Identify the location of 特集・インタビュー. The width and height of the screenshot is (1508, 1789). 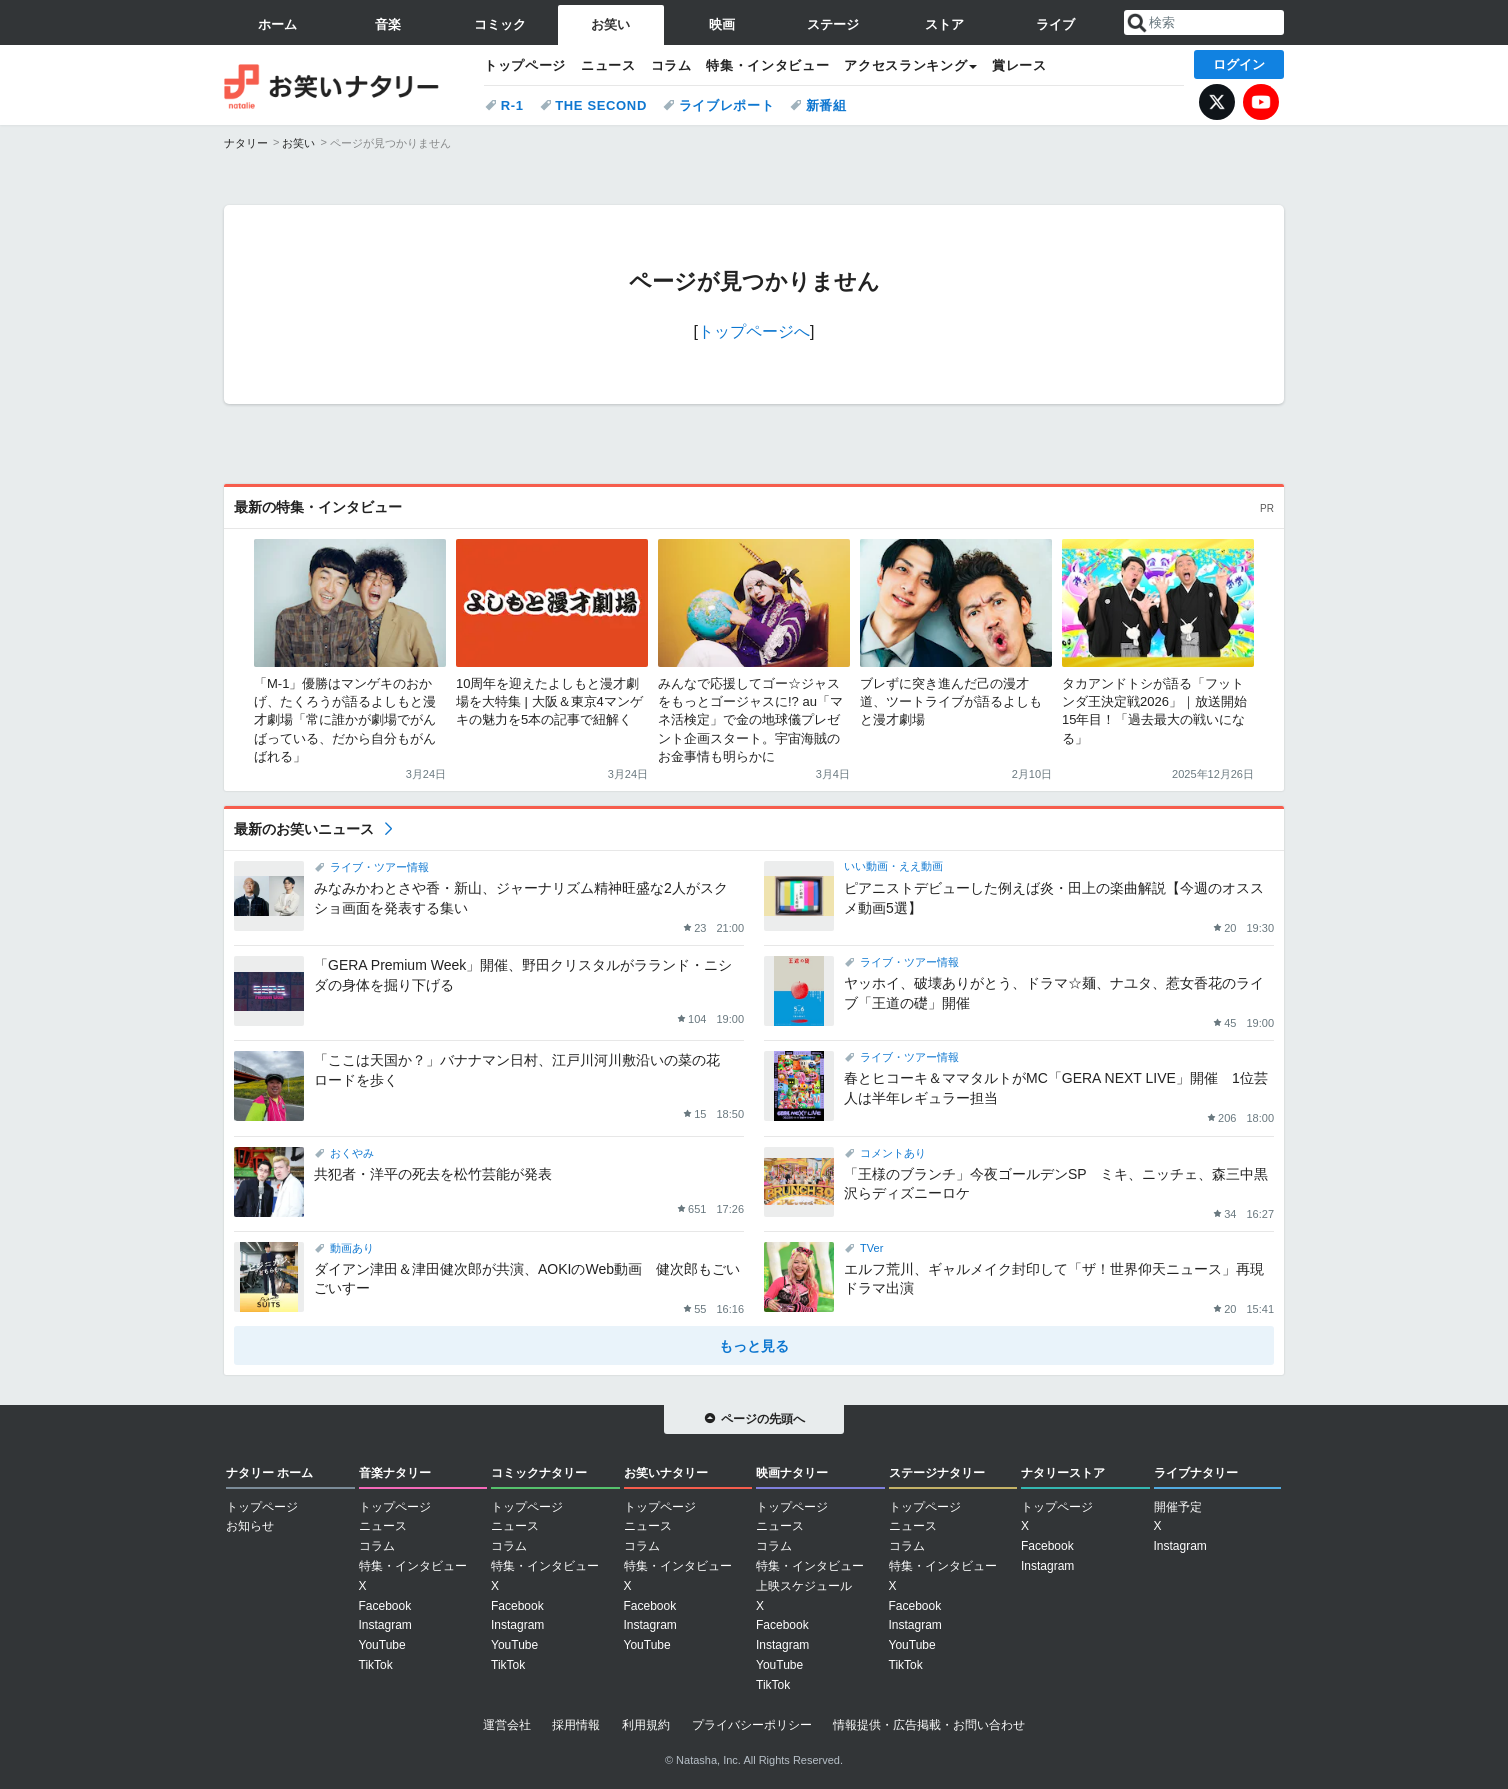
(767, 65).